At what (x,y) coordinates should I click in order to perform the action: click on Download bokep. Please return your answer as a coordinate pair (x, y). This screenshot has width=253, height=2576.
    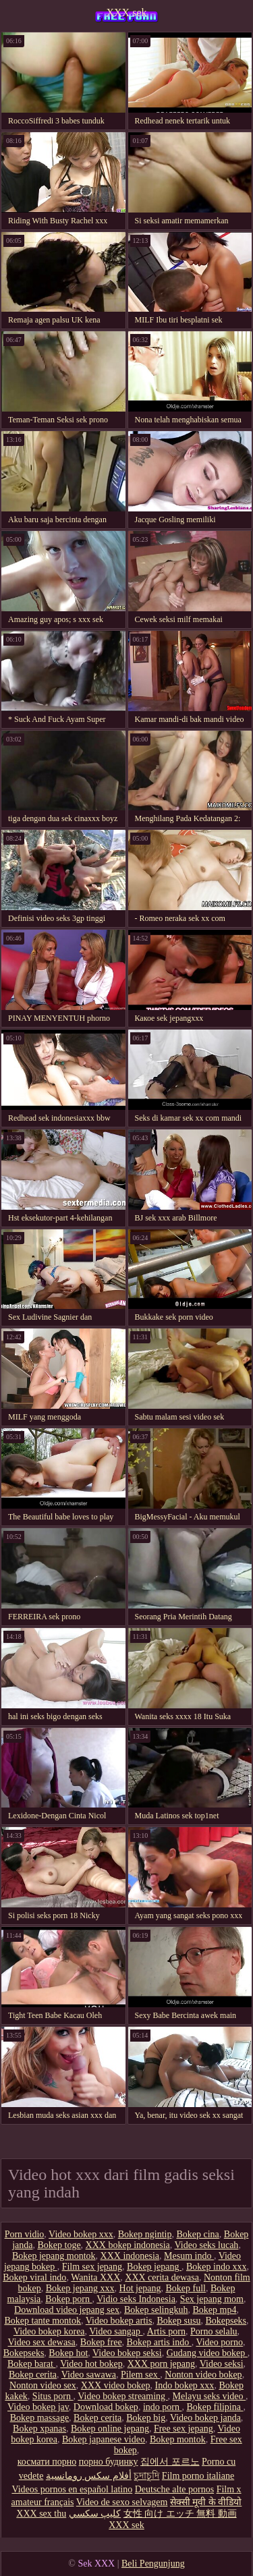
    Looking at the image, I should click on (106, 2407).